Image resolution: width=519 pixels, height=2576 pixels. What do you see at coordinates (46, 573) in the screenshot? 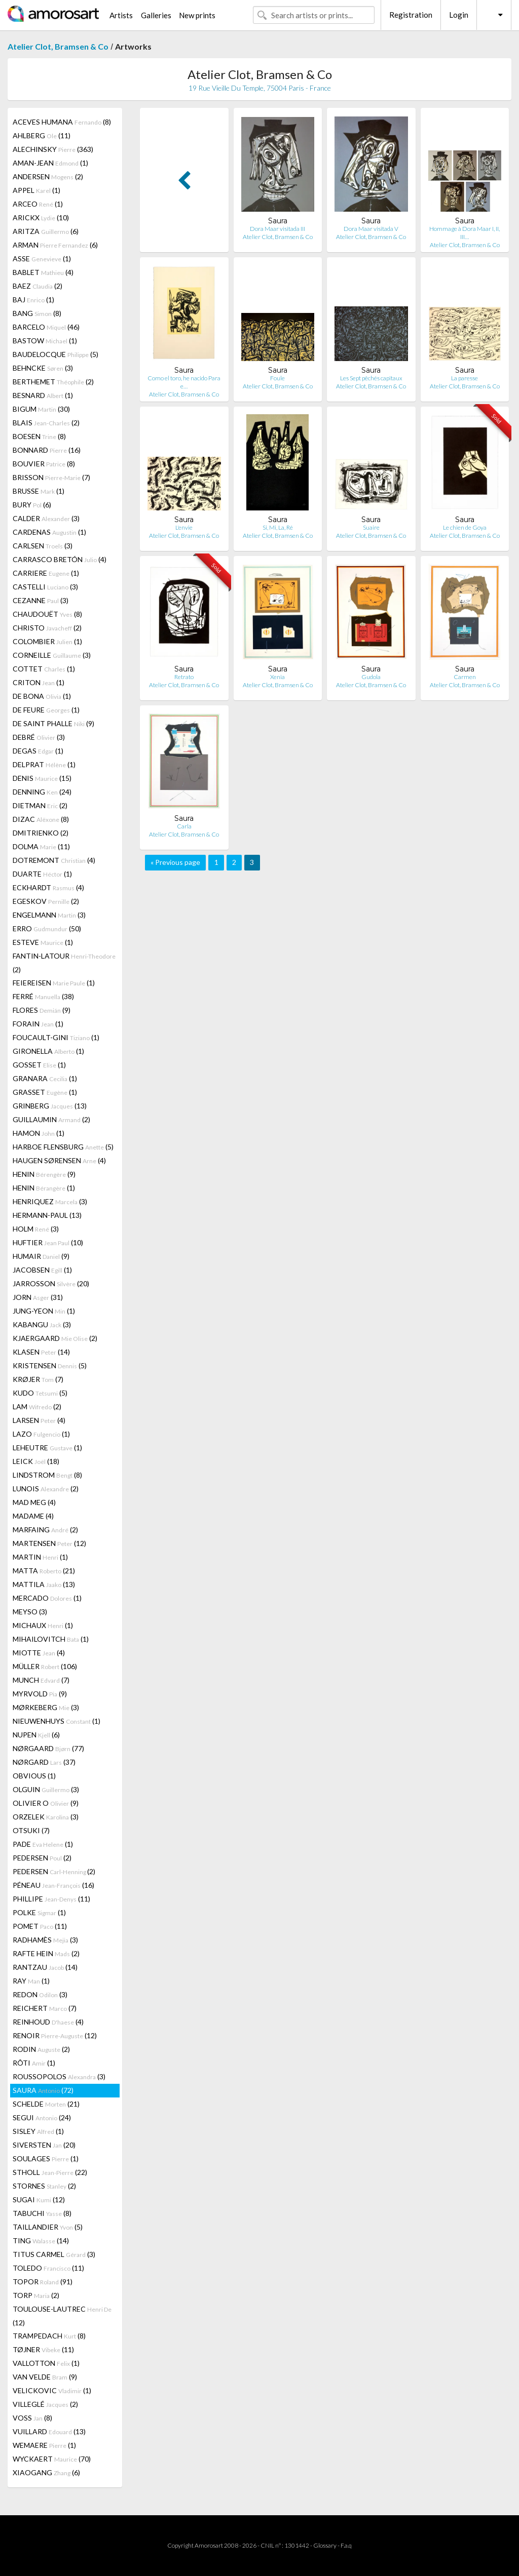
I see `CARRIERE (1)` at bounding box center [46, 573].